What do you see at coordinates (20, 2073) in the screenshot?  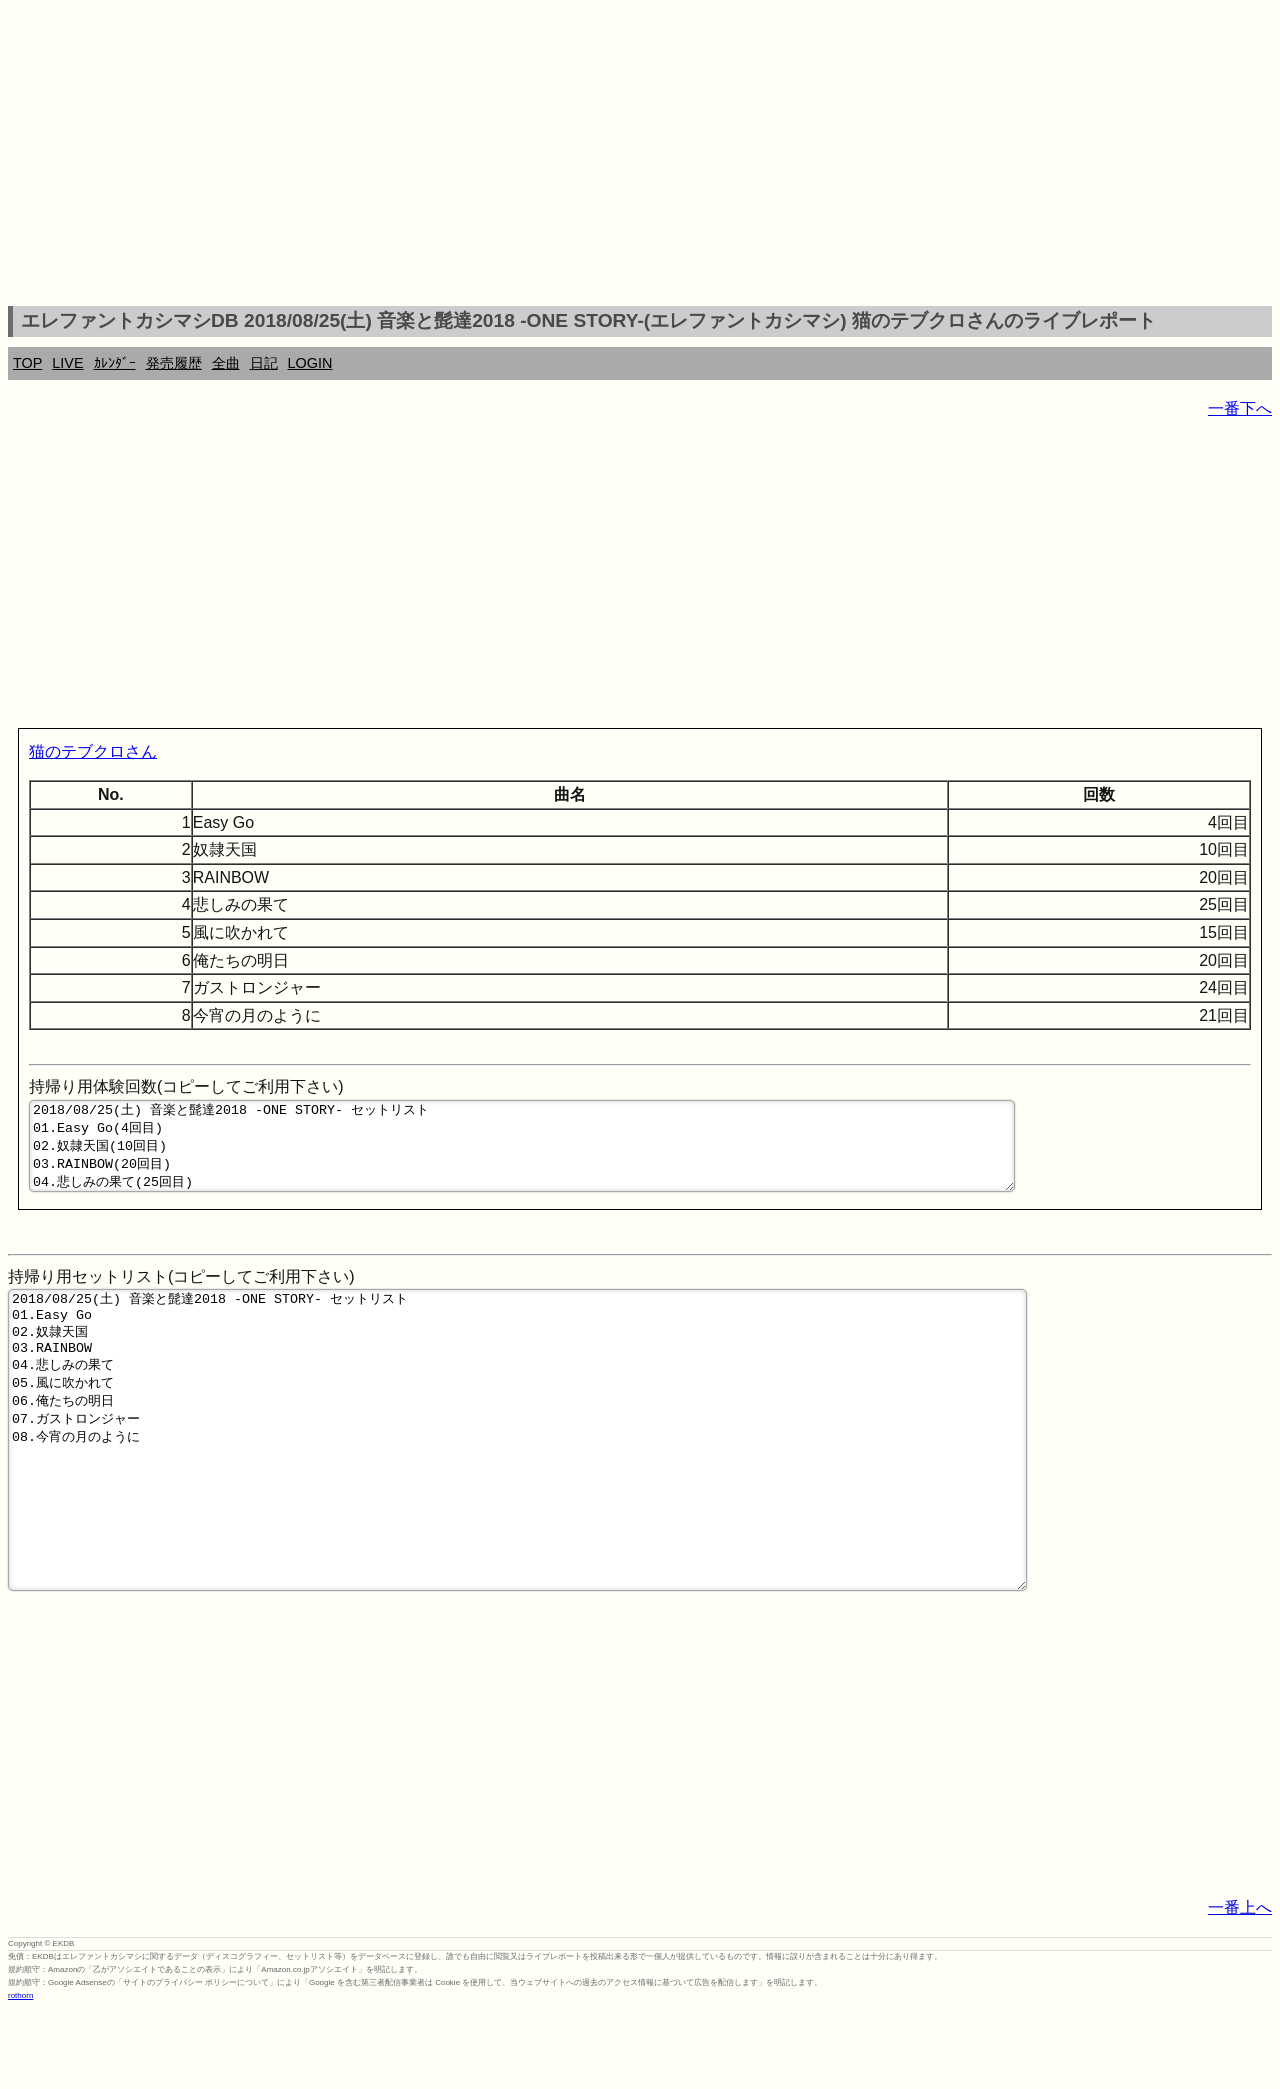 I see `rothorn` at bounding box center [20, 2073].